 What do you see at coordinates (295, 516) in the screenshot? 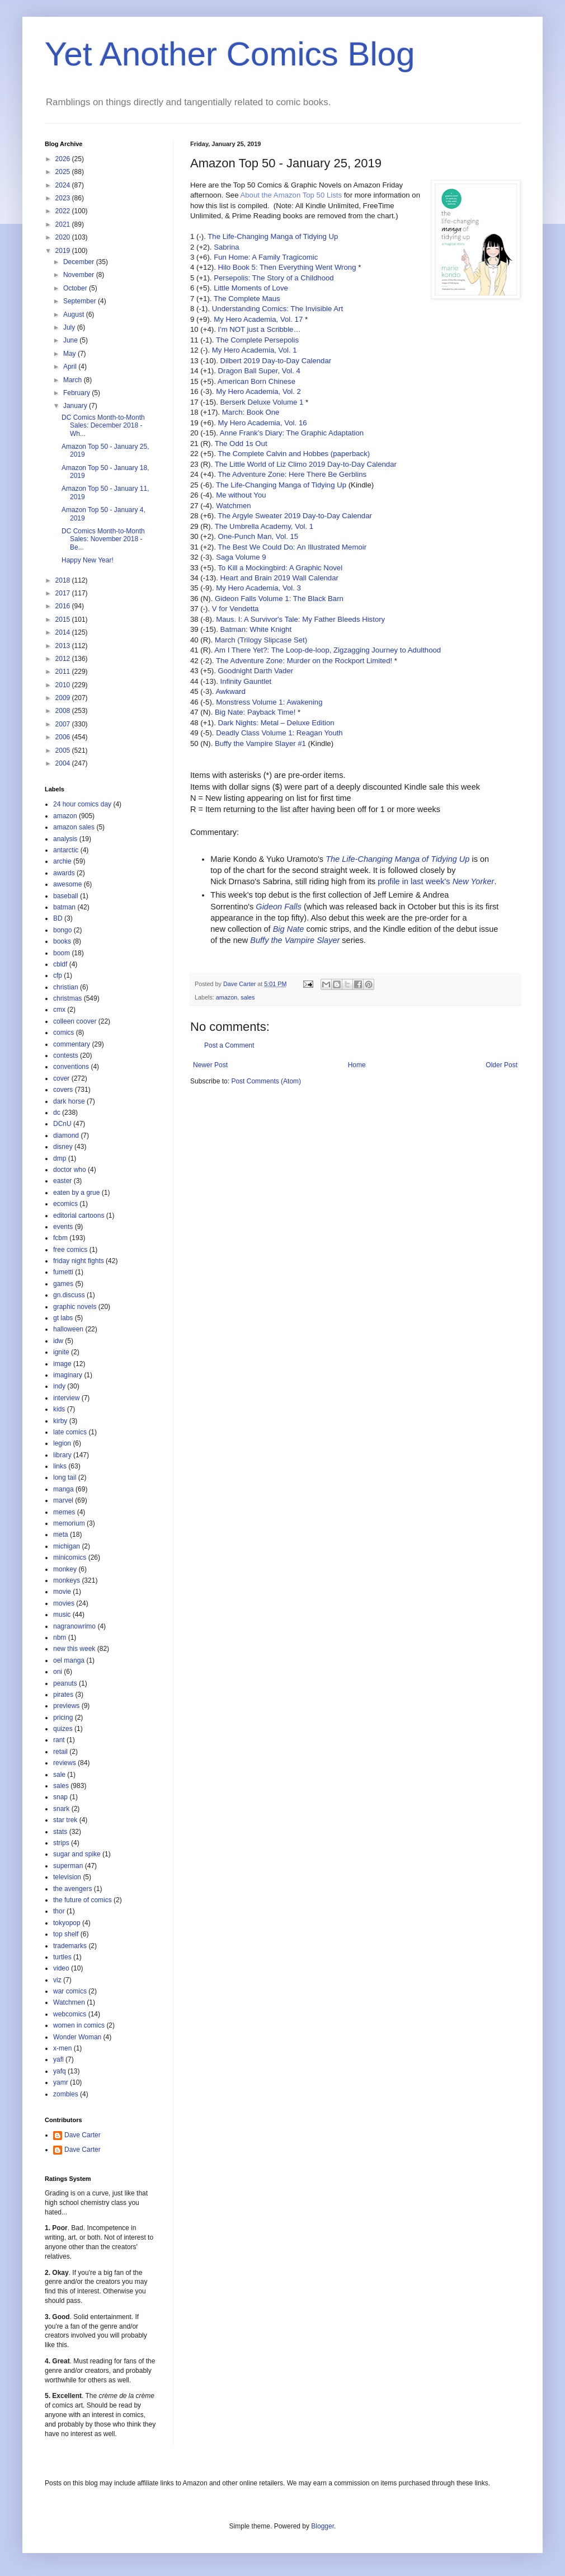
I see `The Argyle Sweater 2019 Day-to-Day Calendar` at bounding box center [295, 516].